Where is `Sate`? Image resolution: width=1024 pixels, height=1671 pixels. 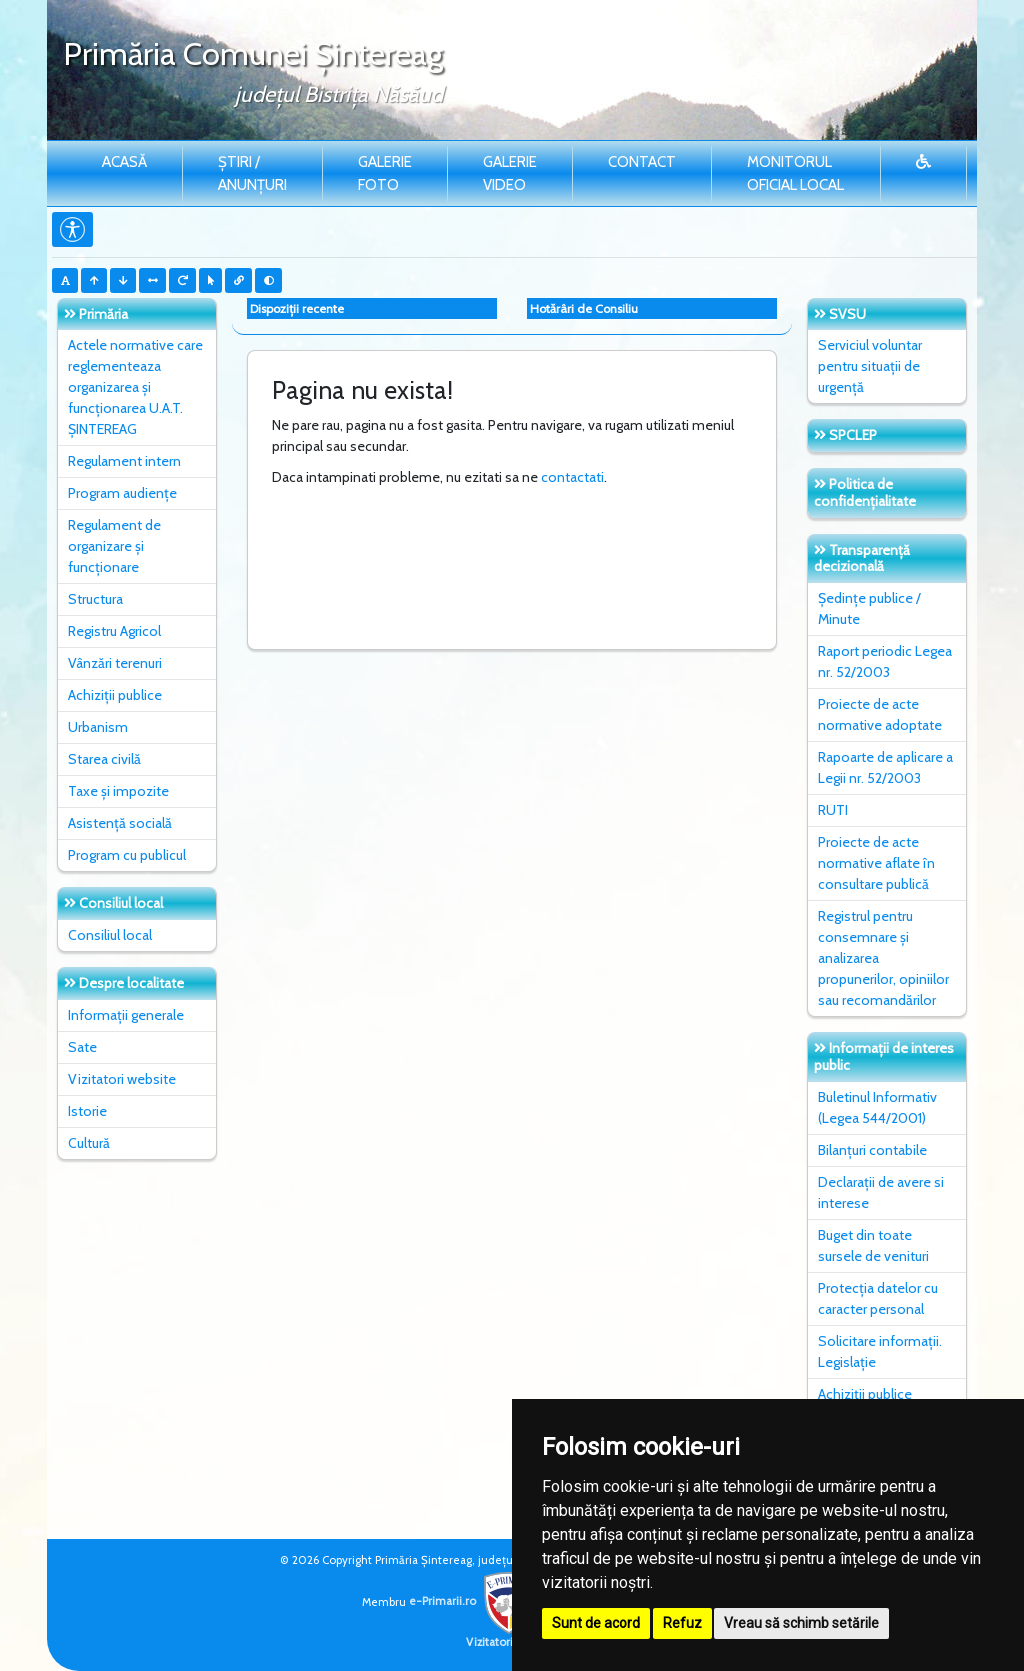
Sate is located at coordinates (82, 1047).